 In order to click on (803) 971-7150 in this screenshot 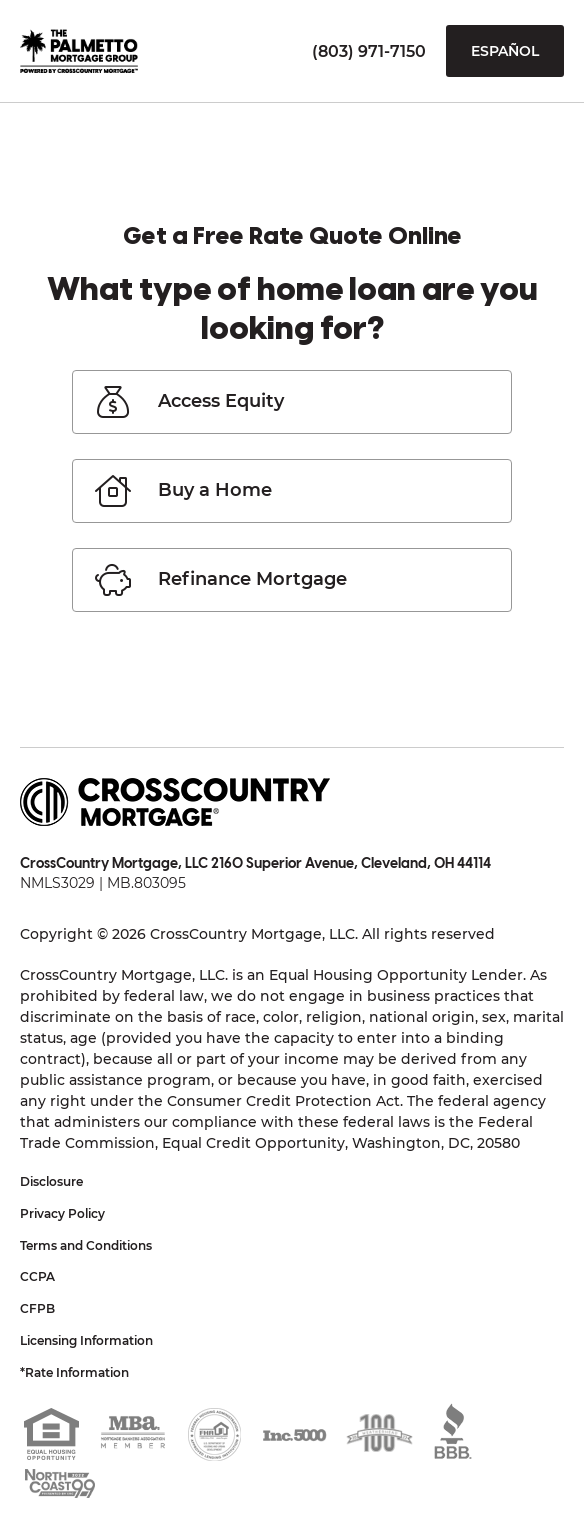, I will do `click(369, 51)`.